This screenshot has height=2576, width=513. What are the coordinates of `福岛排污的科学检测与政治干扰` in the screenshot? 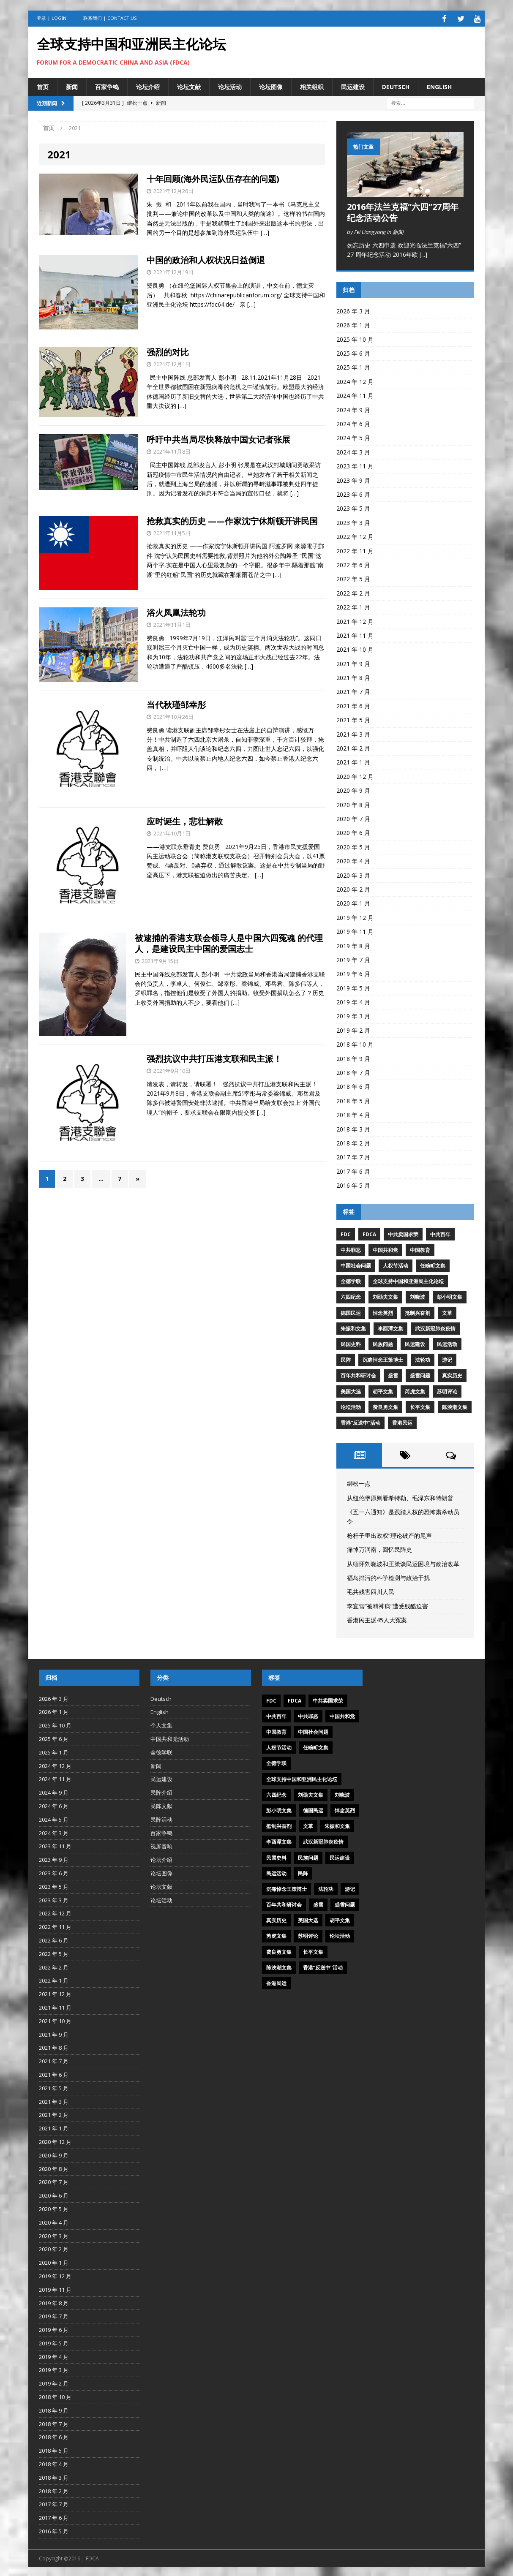 It's located at (388, 1576).